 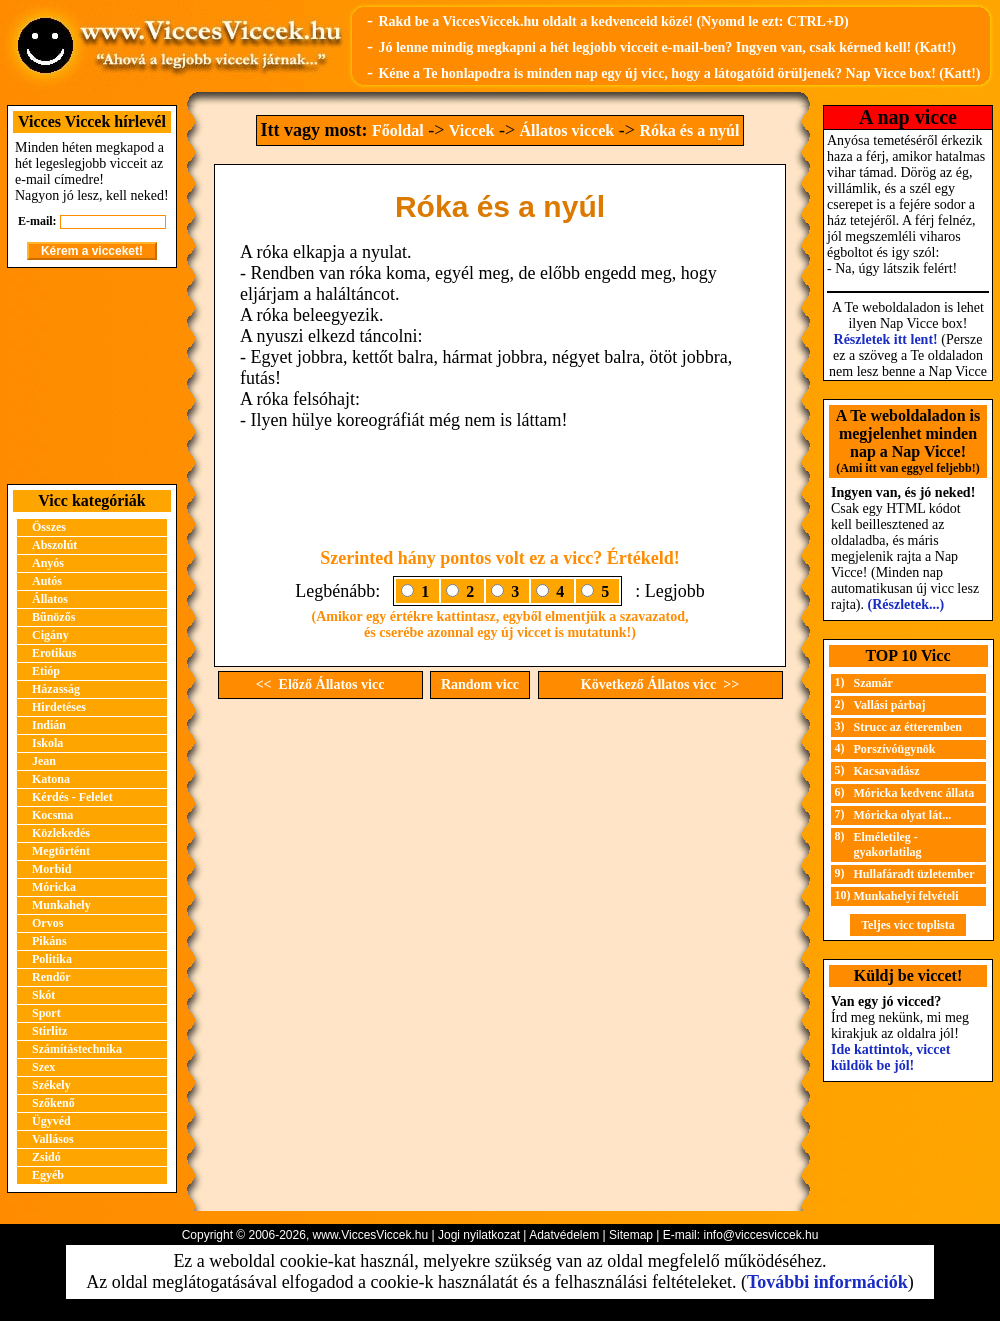 What do you see at coordinates (479, 1235) in the screenshot?
I see `Jogi nyilatkozat` at bounding box center [479, 1235].